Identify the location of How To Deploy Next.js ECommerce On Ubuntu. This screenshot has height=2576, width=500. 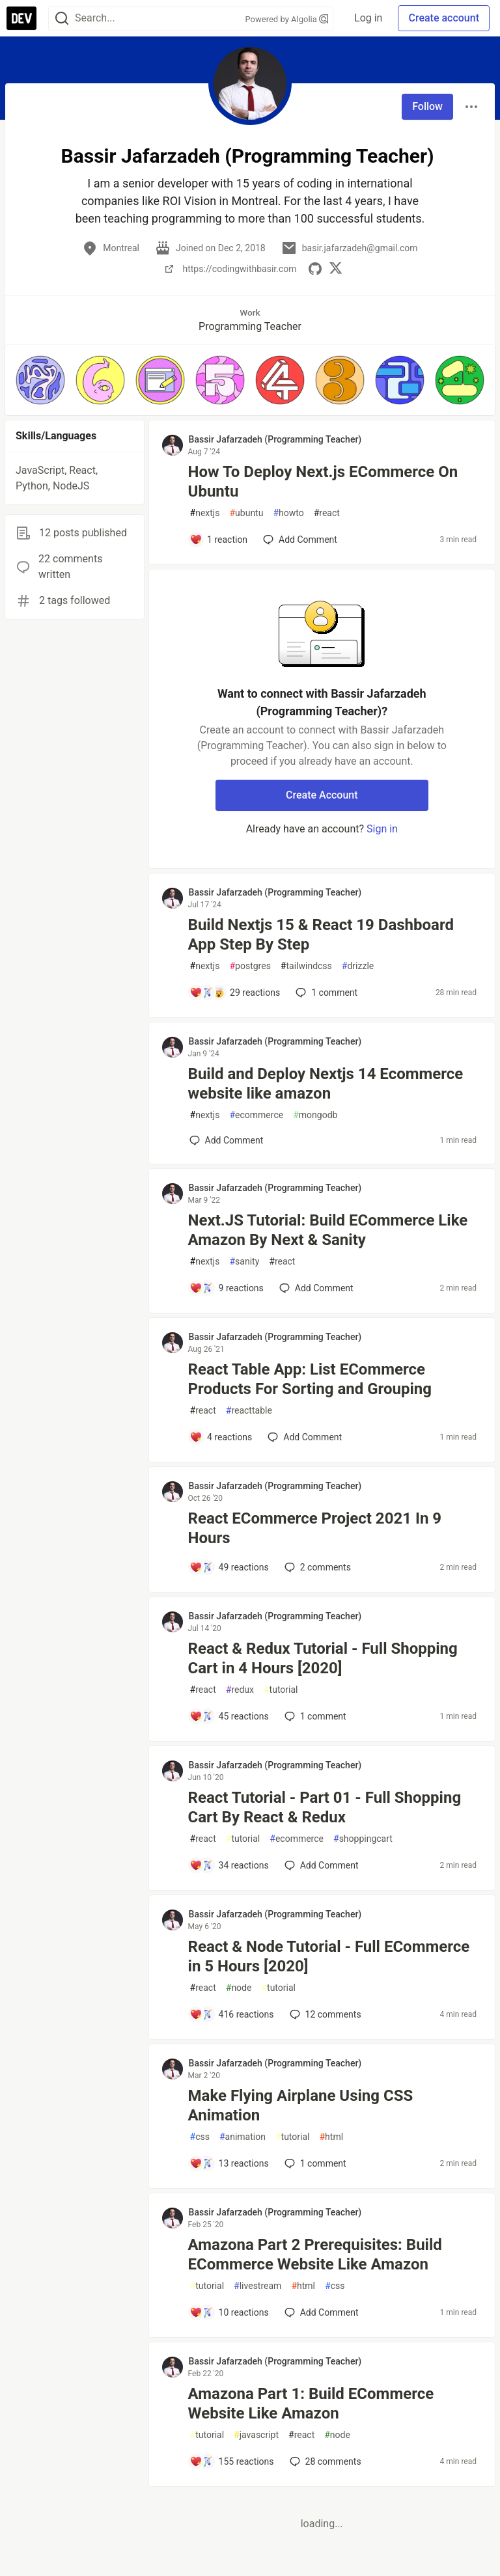
(323, 481).